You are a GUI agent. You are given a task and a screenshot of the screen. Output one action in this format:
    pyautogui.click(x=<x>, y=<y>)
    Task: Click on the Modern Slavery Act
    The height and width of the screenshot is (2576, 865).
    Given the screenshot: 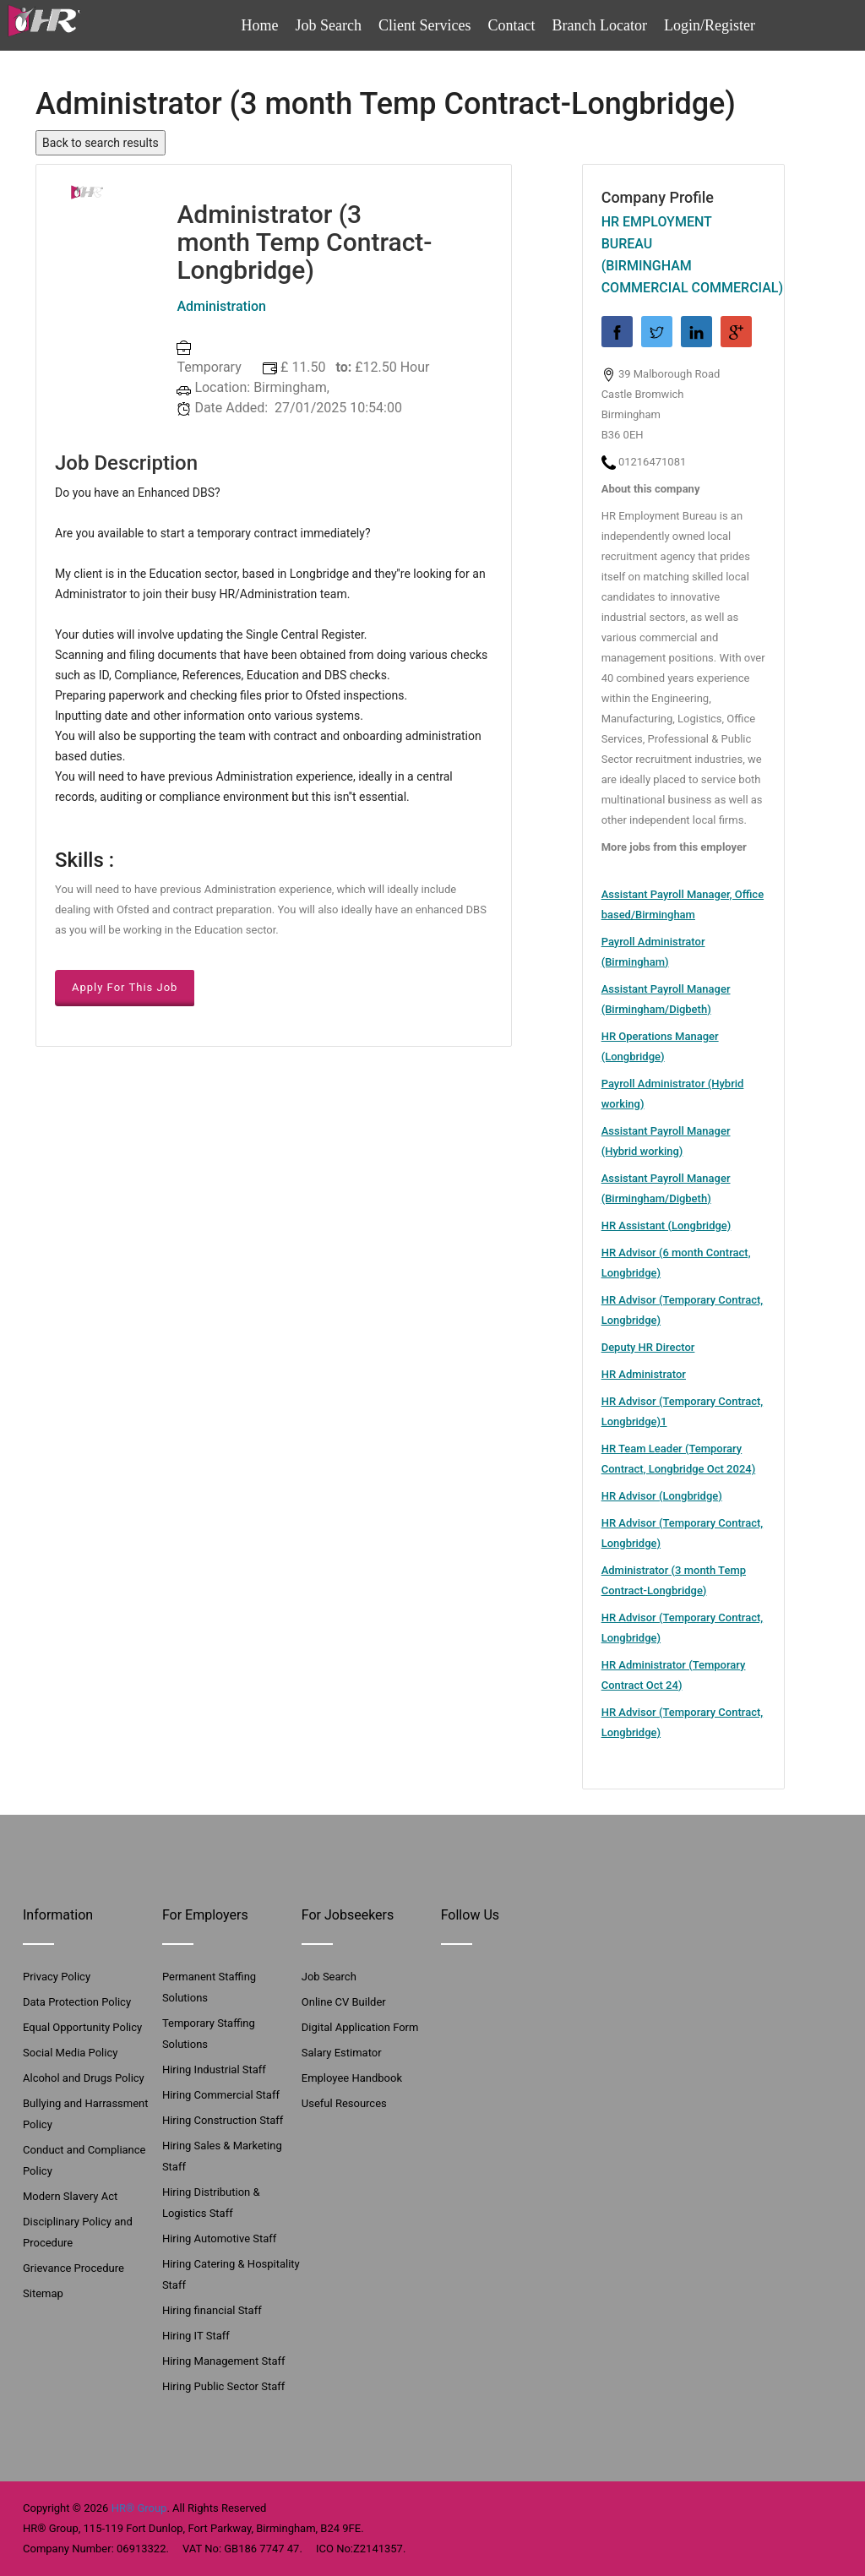 What is the action you would take?
    pyautogui.click(x=70, y=2196)
    